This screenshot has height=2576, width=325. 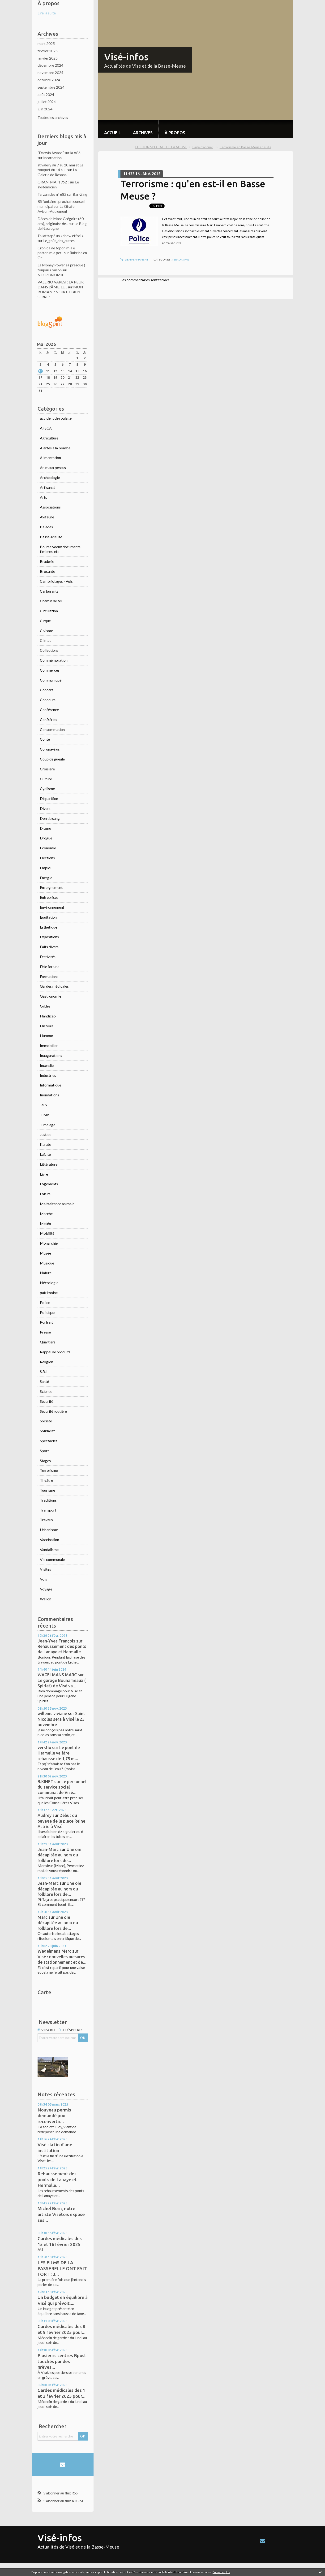 I want to click on Société, so click(x=46, y=1421).